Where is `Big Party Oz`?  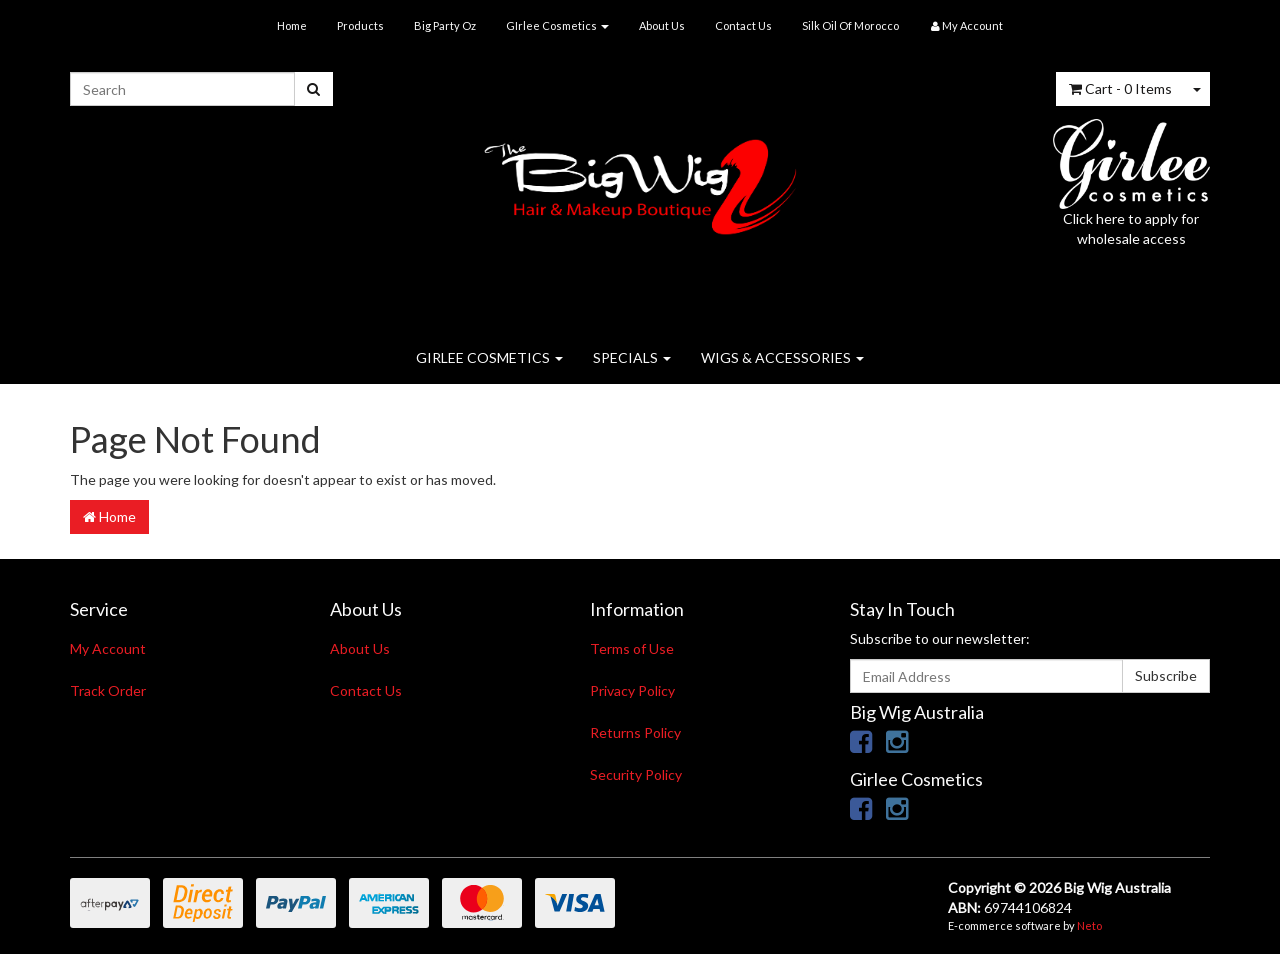
Big Party Oz is located at coordinates (445, 25).